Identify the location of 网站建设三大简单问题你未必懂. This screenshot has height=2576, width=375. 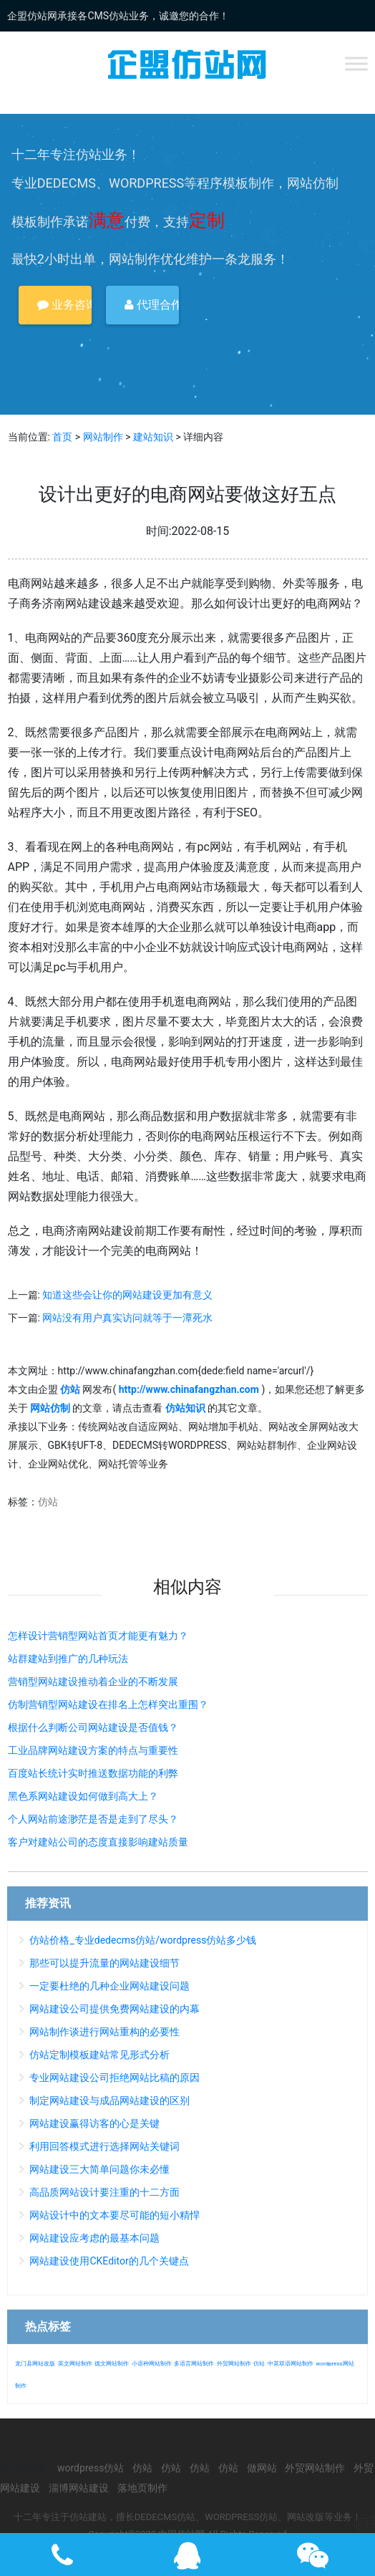
(99, 2169).